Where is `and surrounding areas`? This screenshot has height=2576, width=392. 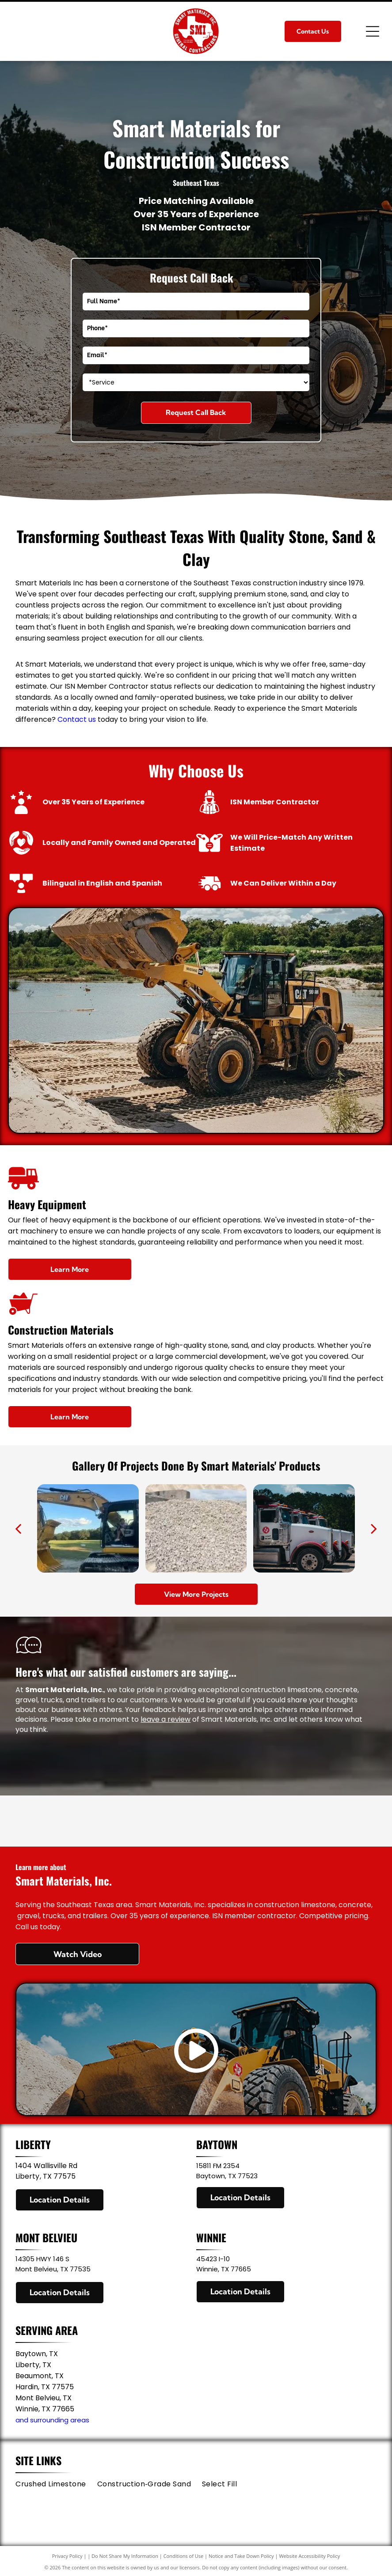 and surrounding areas is located at coordinates (52, 2420).